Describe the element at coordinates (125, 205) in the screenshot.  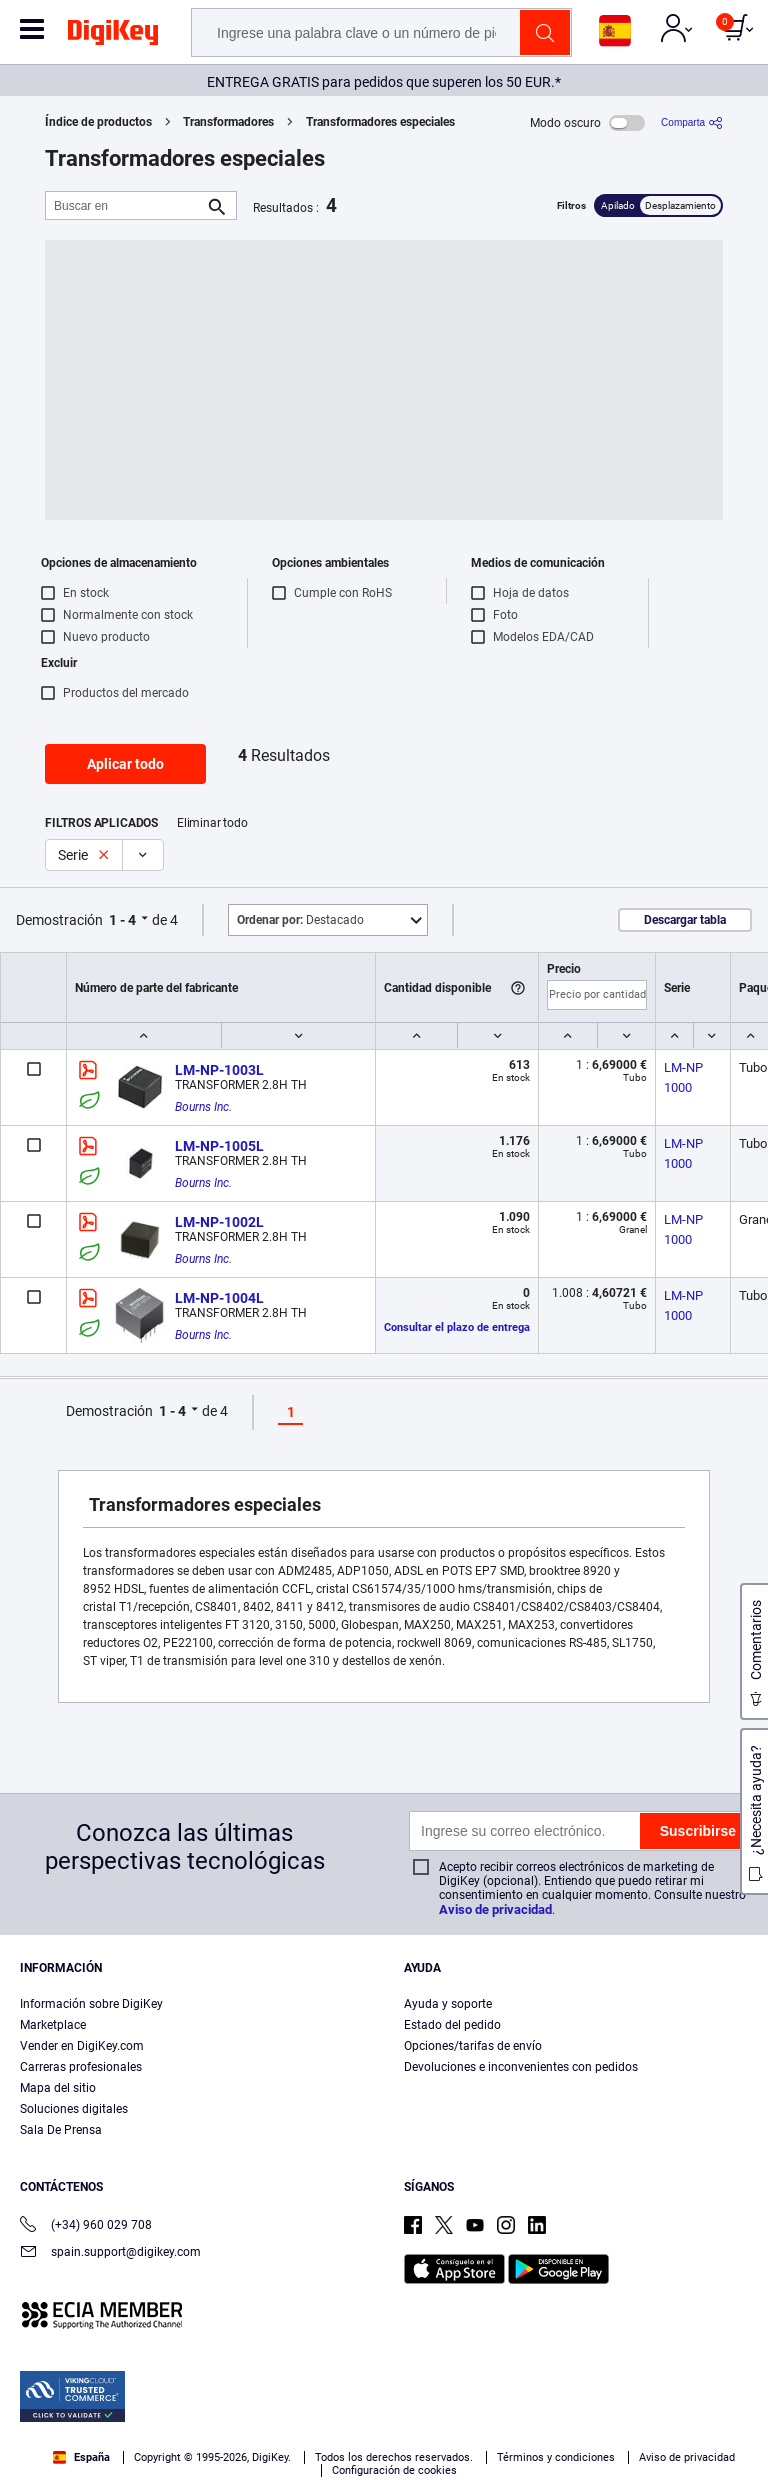
I see `[Buscar en]` at that location.